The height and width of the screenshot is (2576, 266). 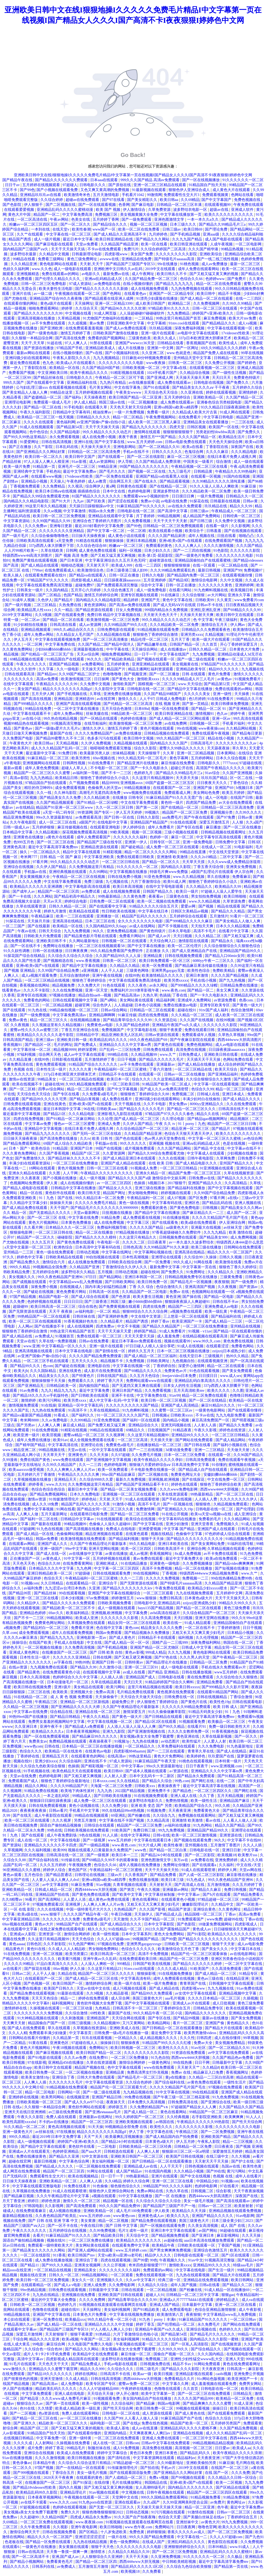 I want to click on 天天做天天射, so click(x=238, y=1450).